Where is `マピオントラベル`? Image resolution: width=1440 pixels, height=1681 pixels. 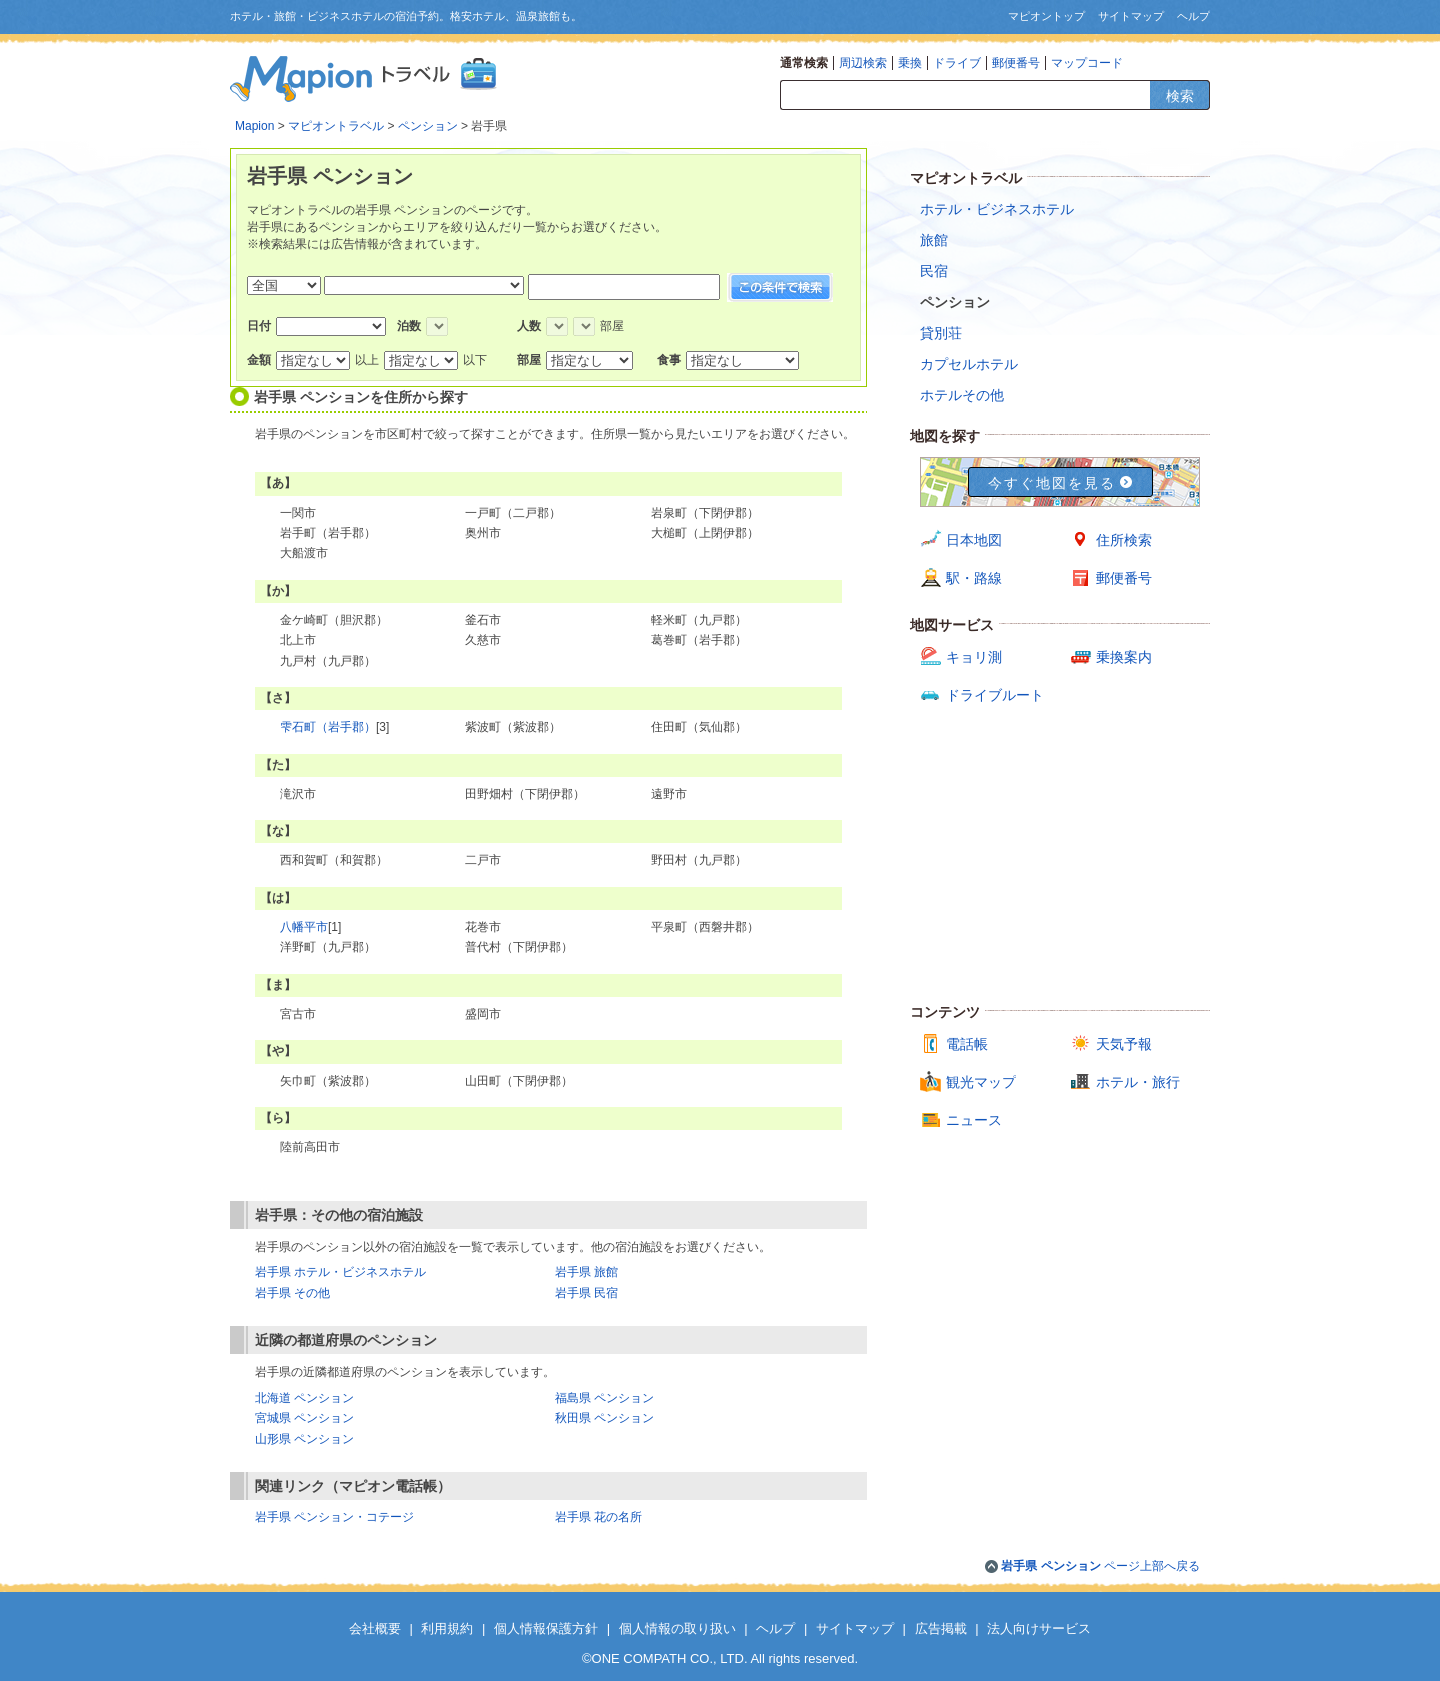 マピオントラベル is located at coordinates (336, 126).